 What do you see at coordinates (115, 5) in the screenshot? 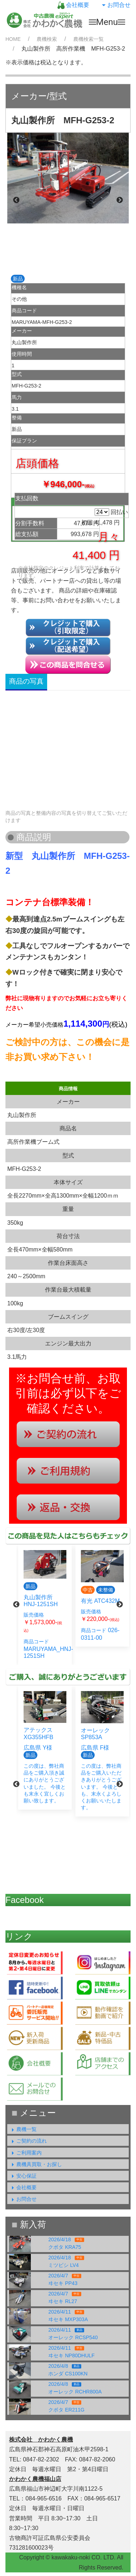
I see `お問合せ` at bounding box center [115, 5].